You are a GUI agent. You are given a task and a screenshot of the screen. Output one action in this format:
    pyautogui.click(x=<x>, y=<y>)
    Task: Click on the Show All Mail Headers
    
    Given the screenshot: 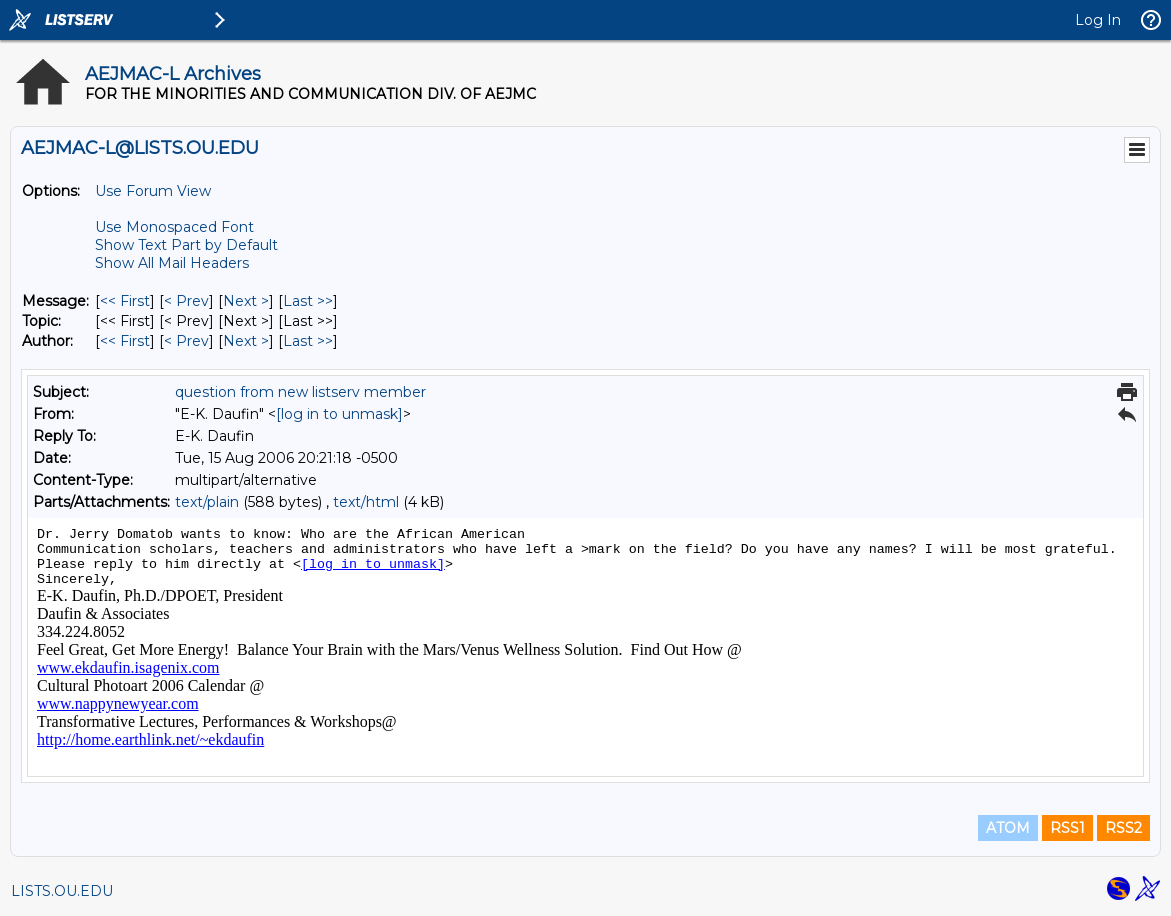 What is the action you would take?
    pyautogui.click(x=172, y=263)
    